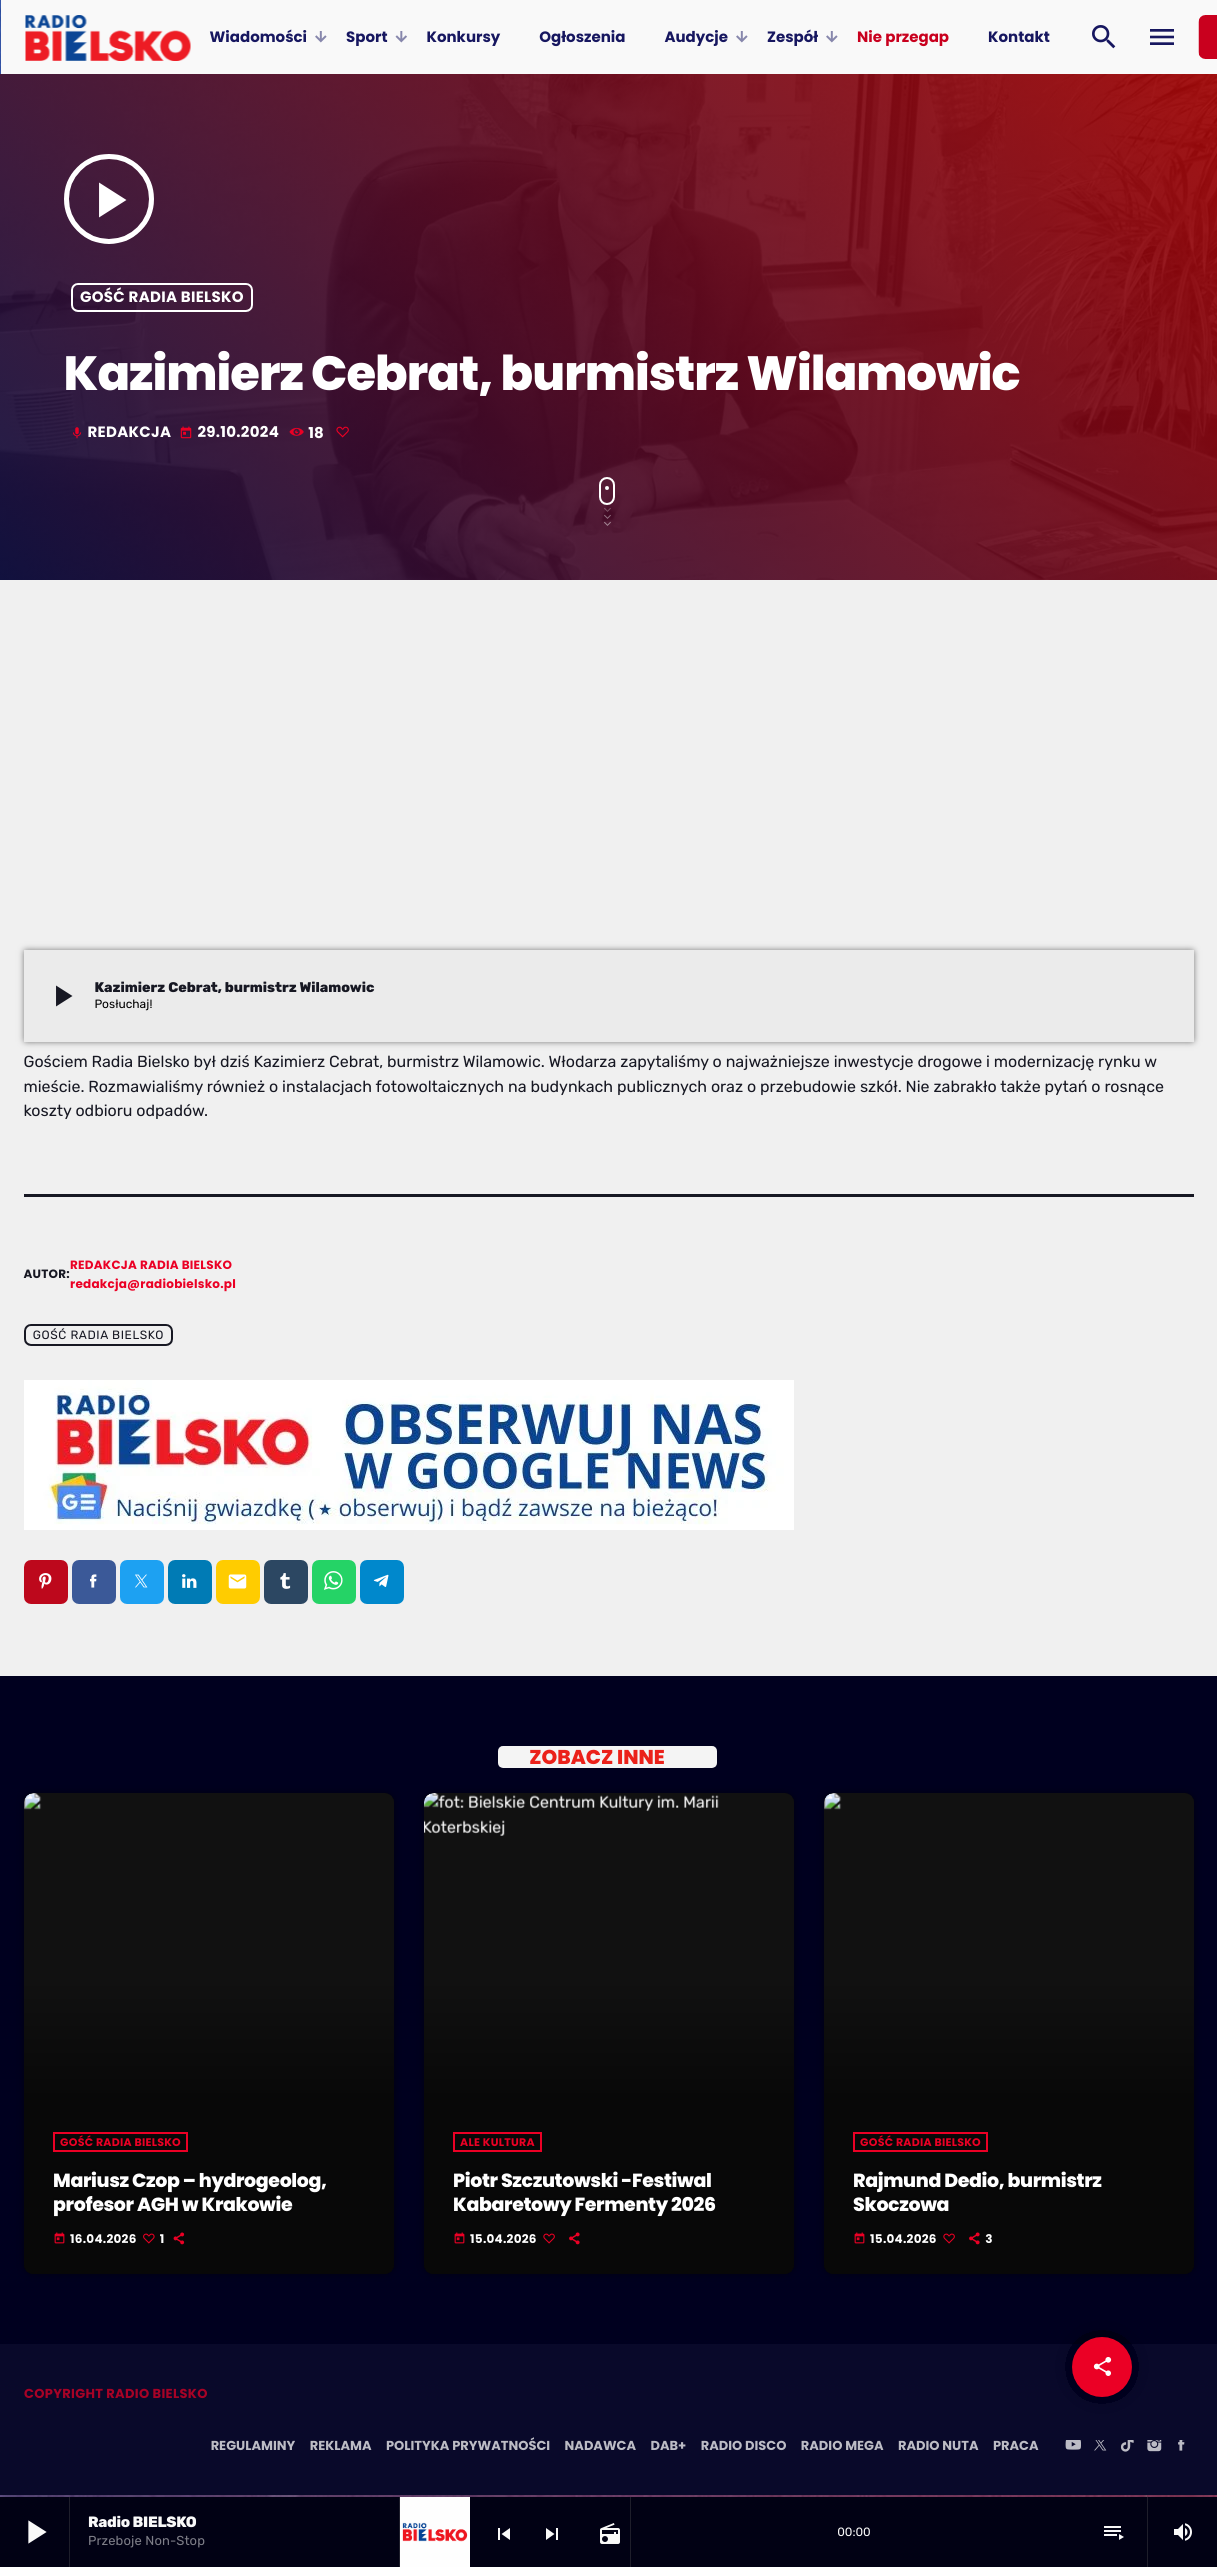 This screenshot has height=2567, width=1217. I want to click on 29.10.2024, so click(230, 432).